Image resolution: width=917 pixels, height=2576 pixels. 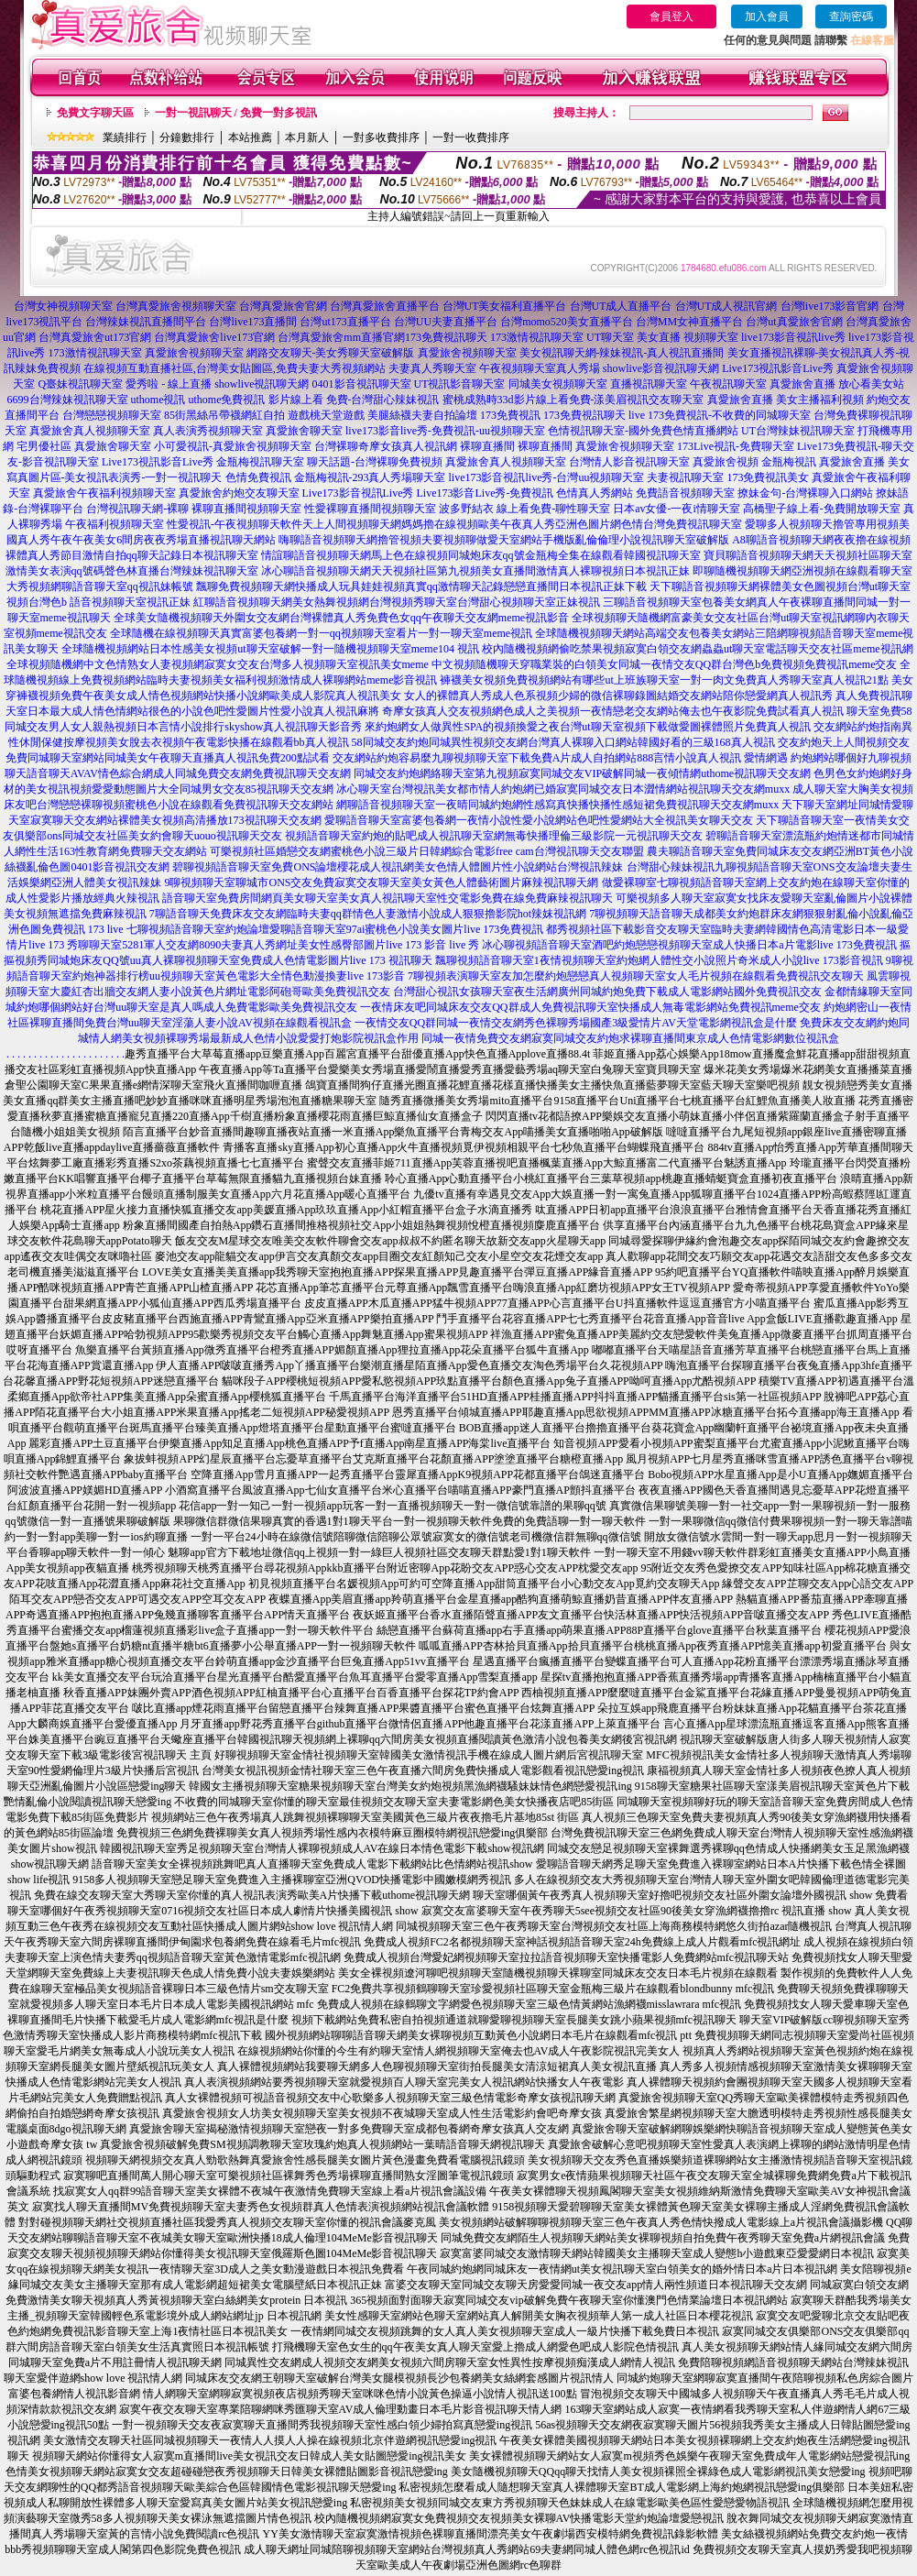 I want to click on 台灣ut173直播平台, so click(x=345, y=321).